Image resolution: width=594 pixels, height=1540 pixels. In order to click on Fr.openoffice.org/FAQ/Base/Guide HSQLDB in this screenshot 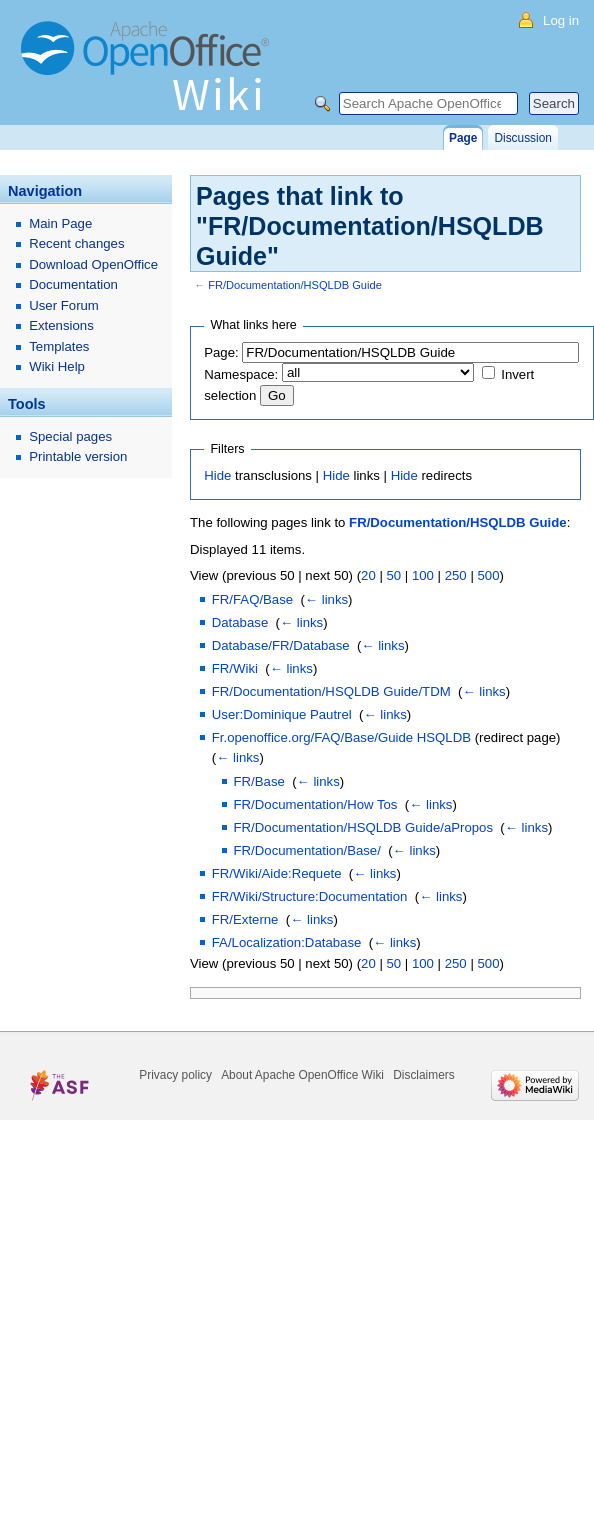, I will do `click(341, 737)`.